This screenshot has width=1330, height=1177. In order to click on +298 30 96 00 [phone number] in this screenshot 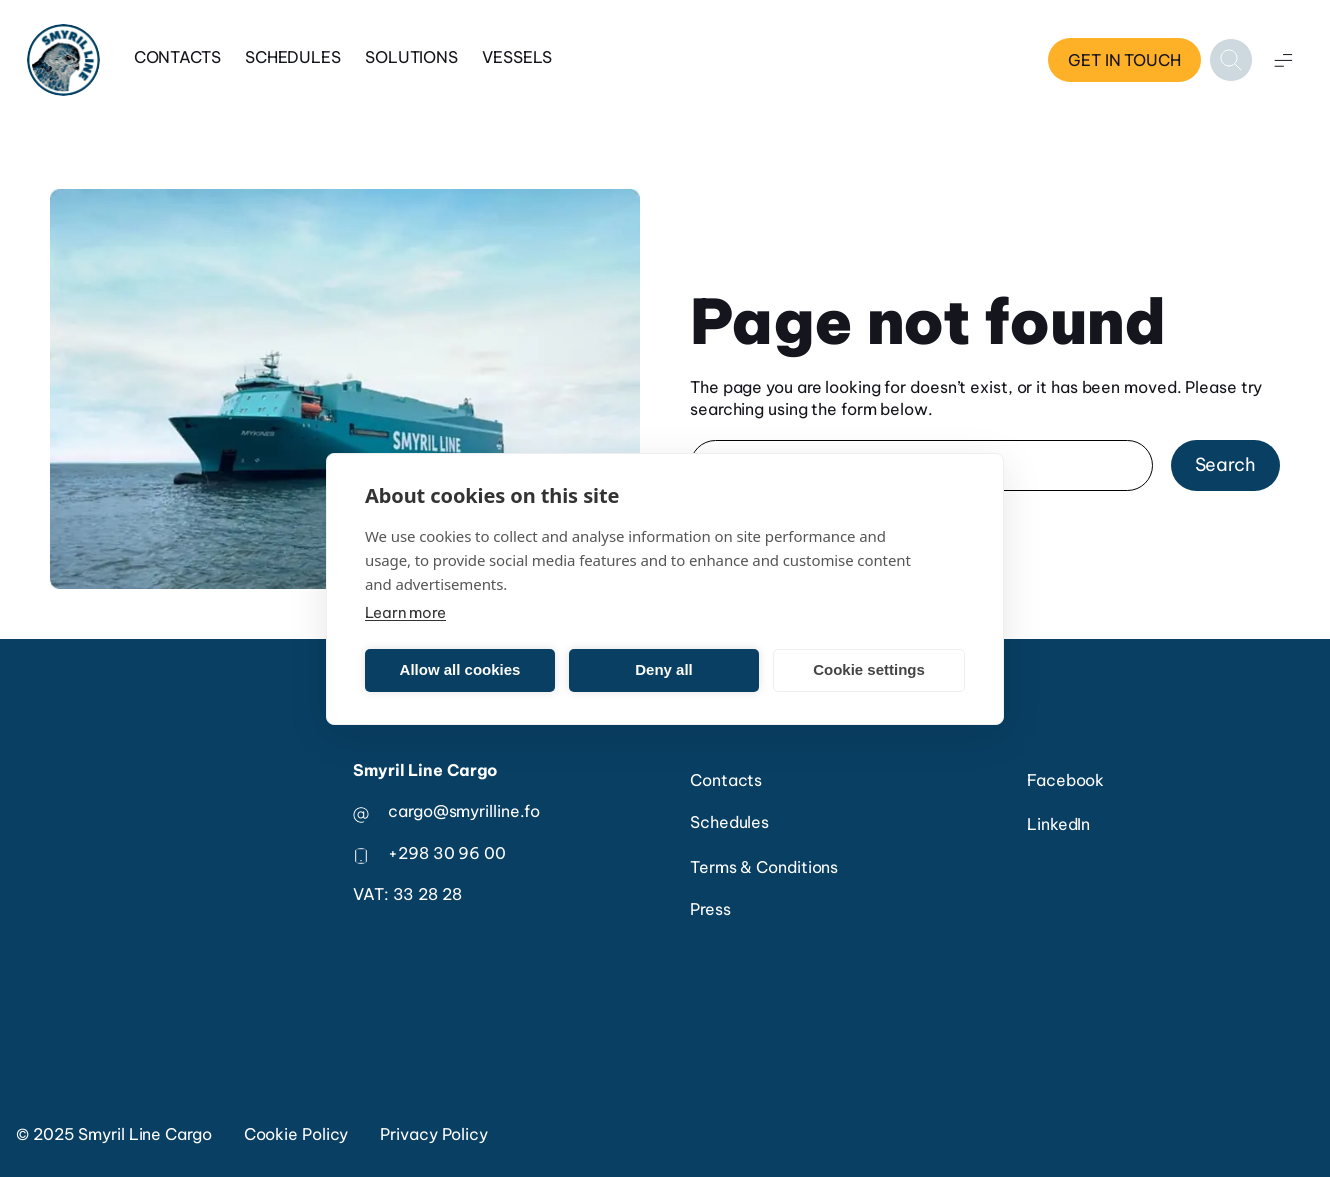, I will do `click(447, 853)`.